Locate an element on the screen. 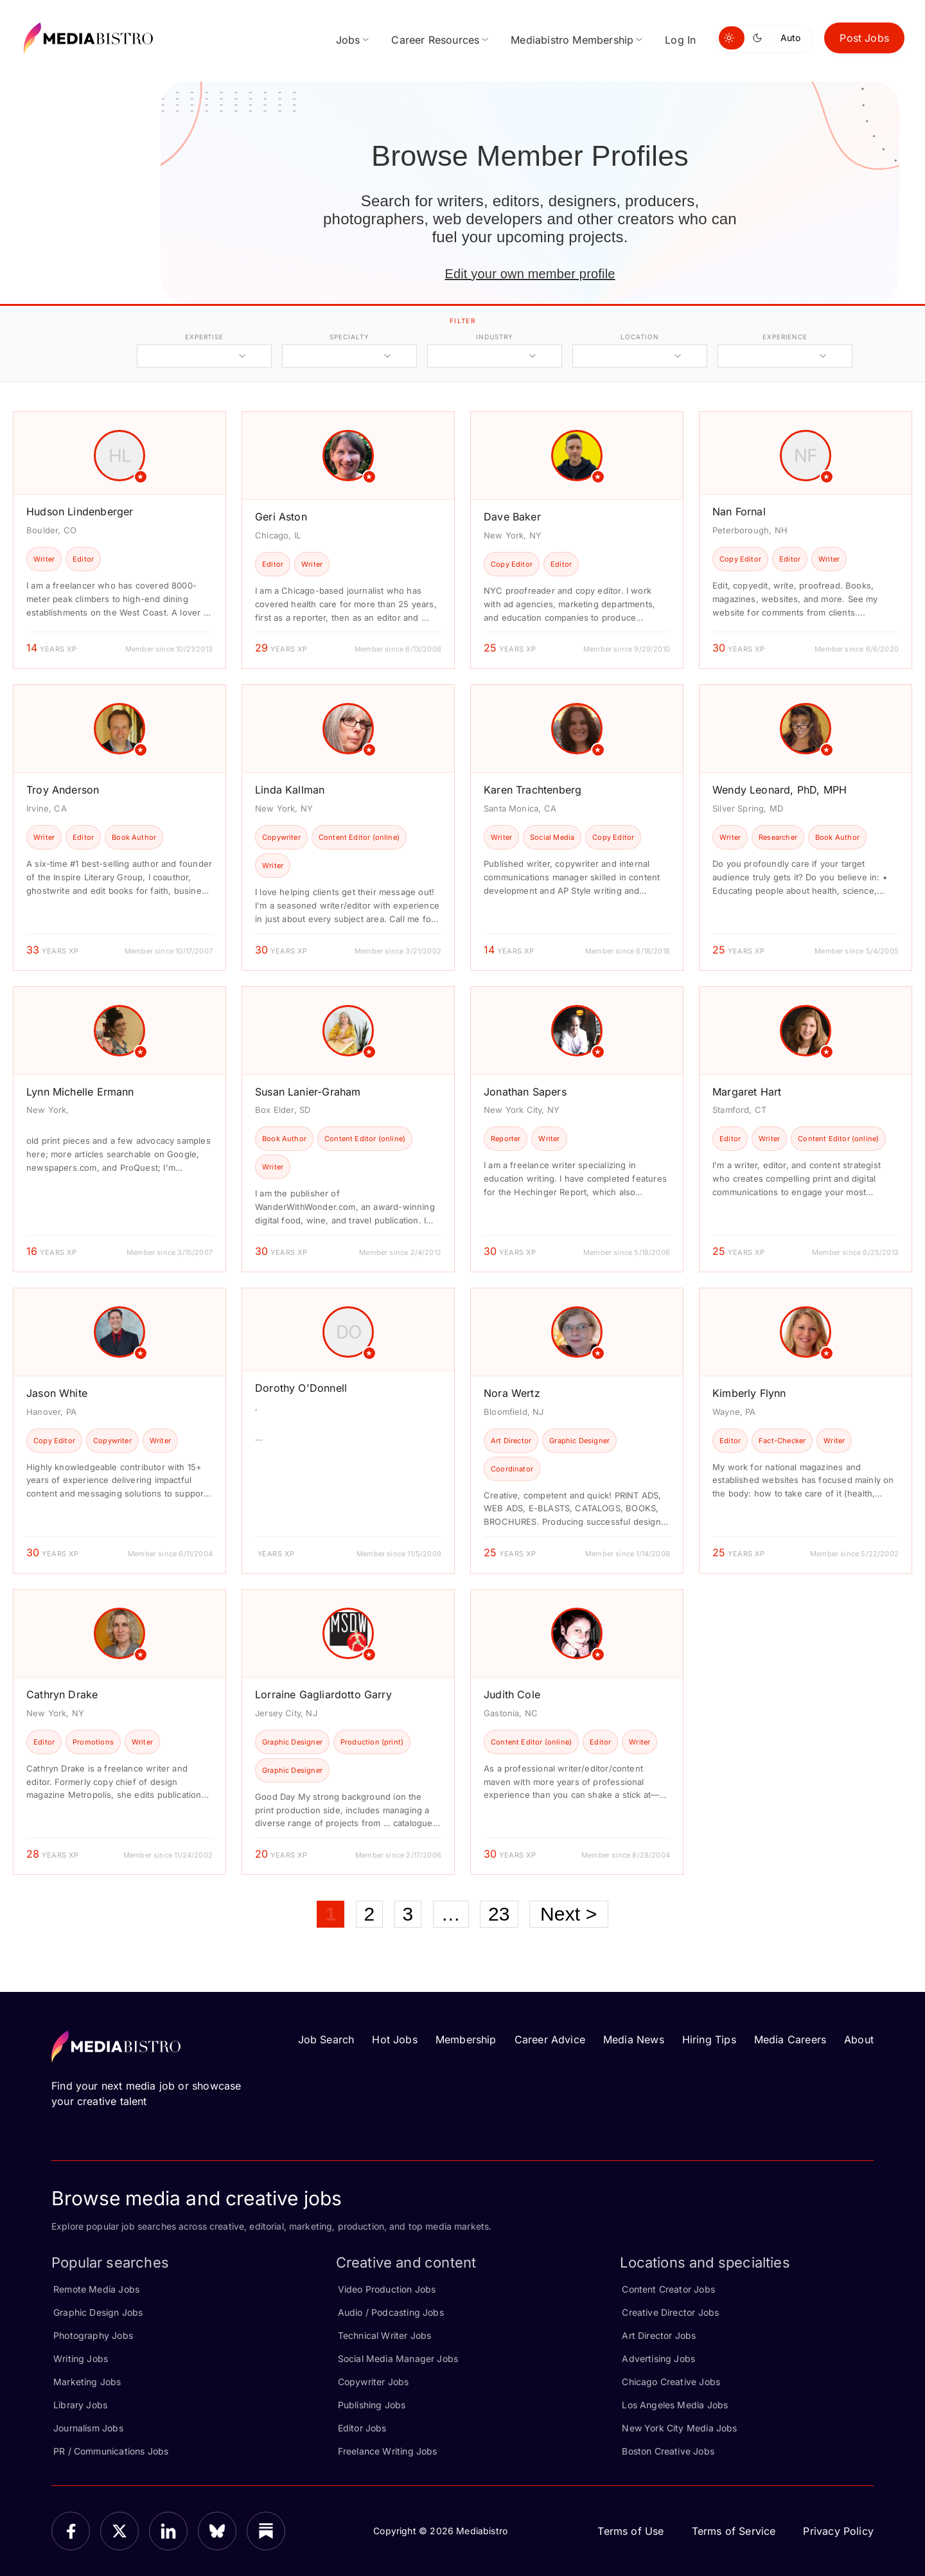 The image size is (925, 2576). [Switch to light mode] is located at coordinates (731, 37).